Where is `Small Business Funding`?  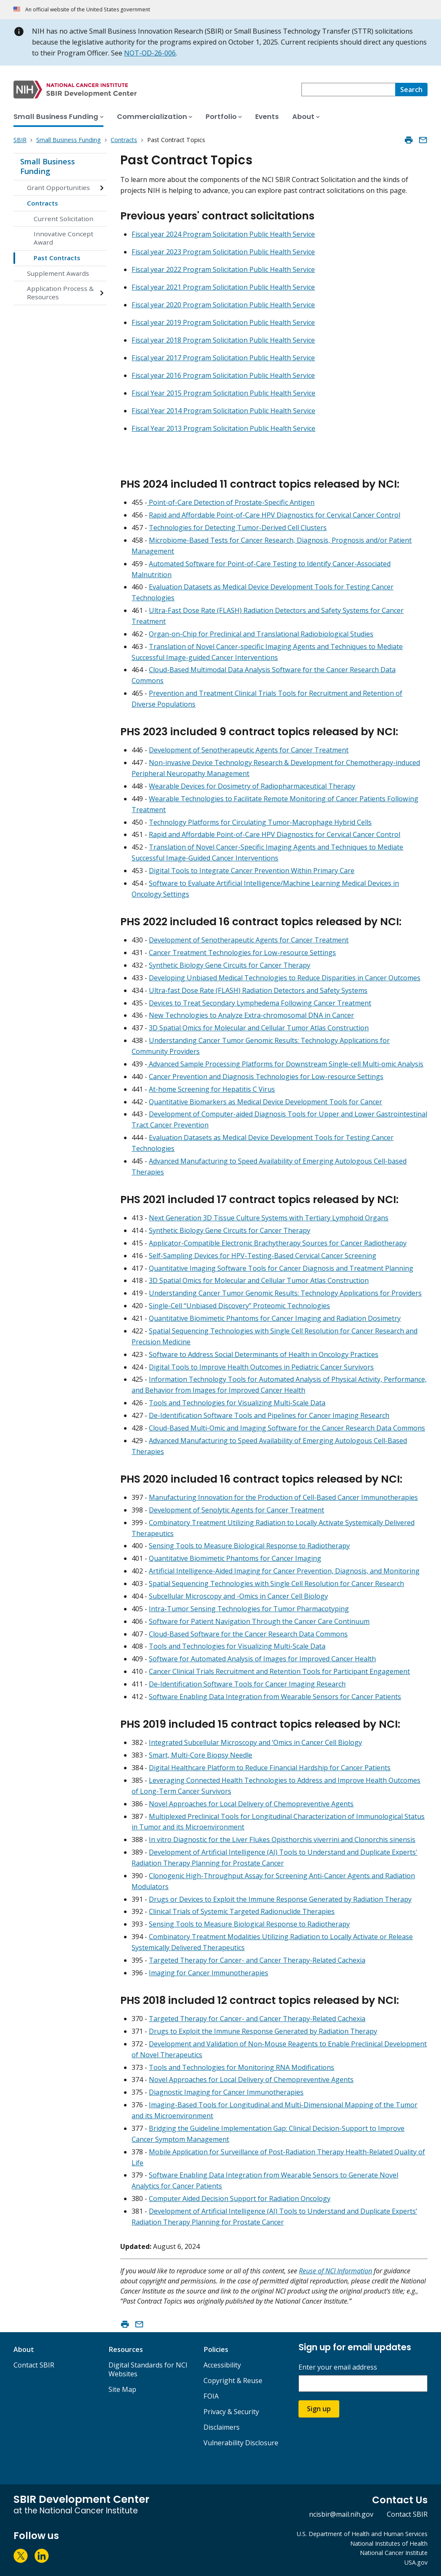 Small Business Funding is located at coordinates (47, 166).